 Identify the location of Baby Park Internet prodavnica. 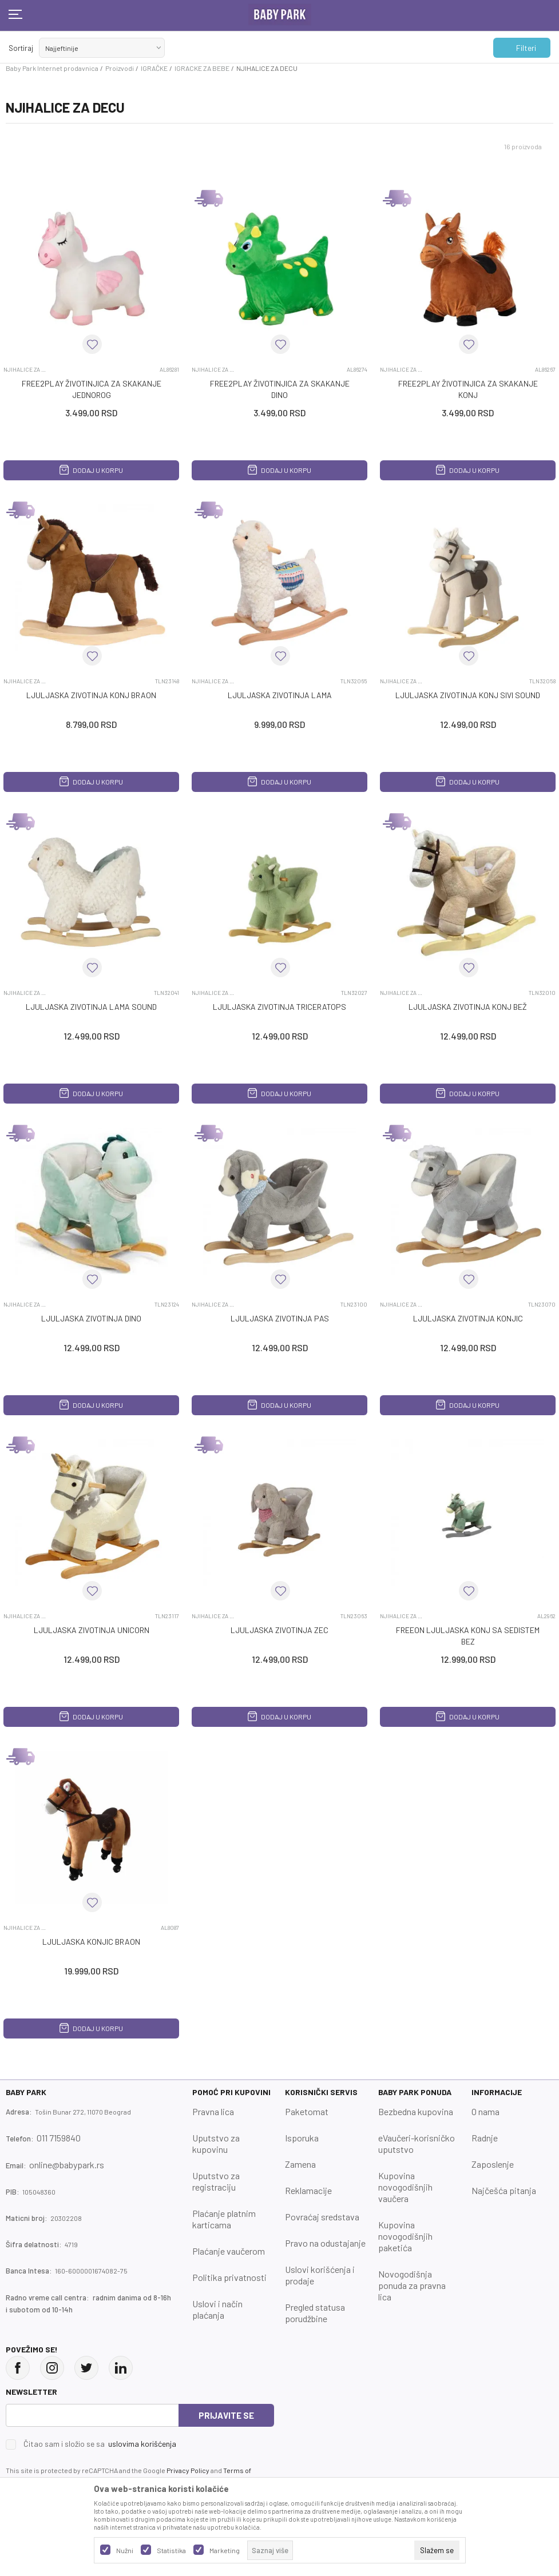
(52, 68).